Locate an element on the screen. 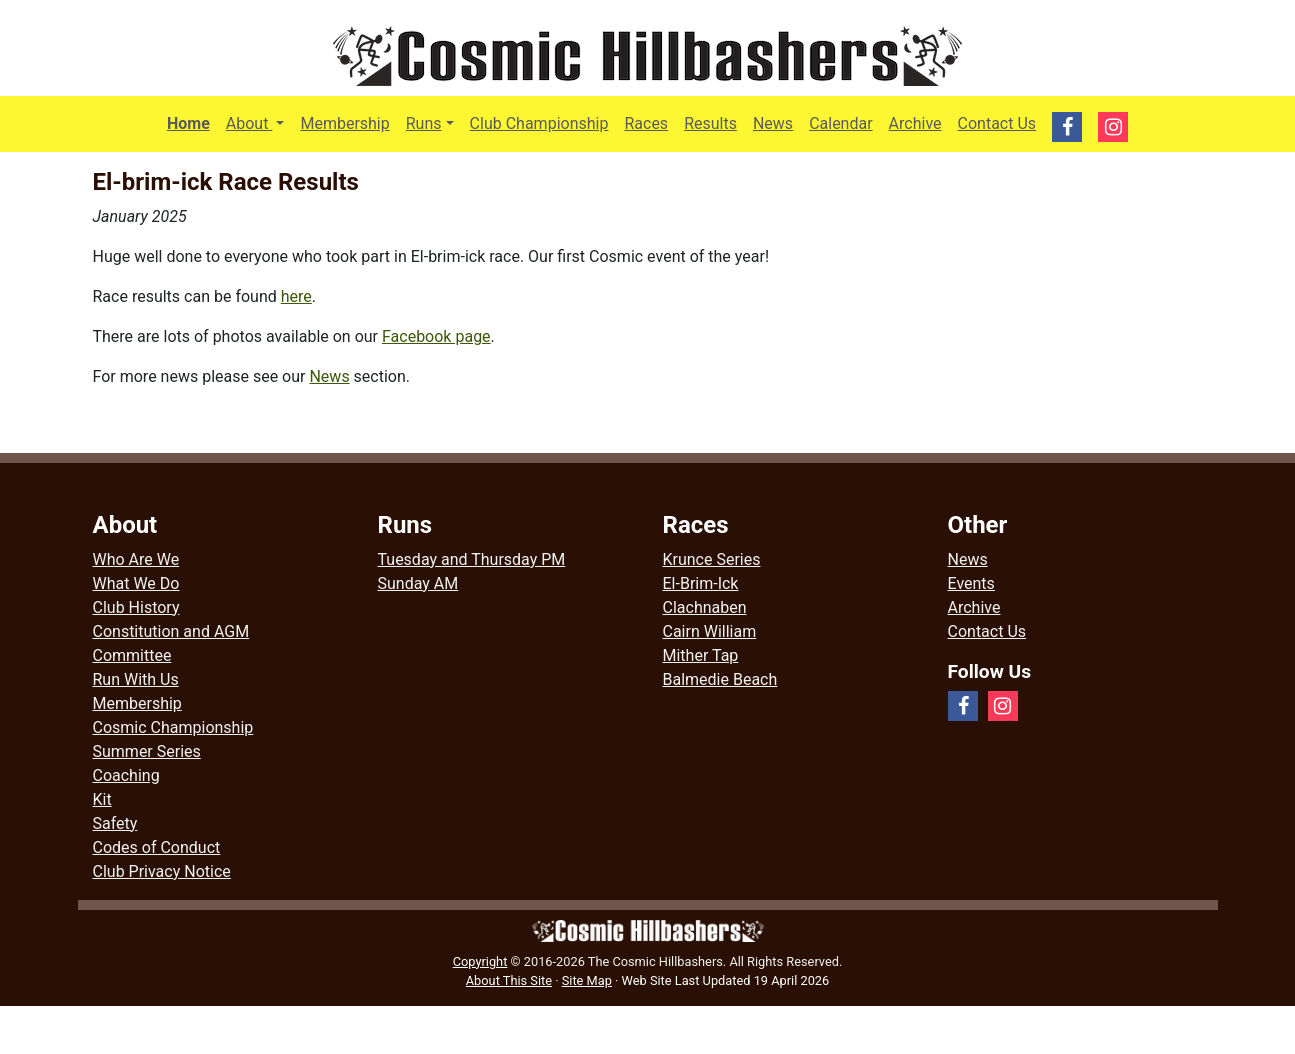 The image size is (1295, 1054). Races is located at coordinates (646, 123).